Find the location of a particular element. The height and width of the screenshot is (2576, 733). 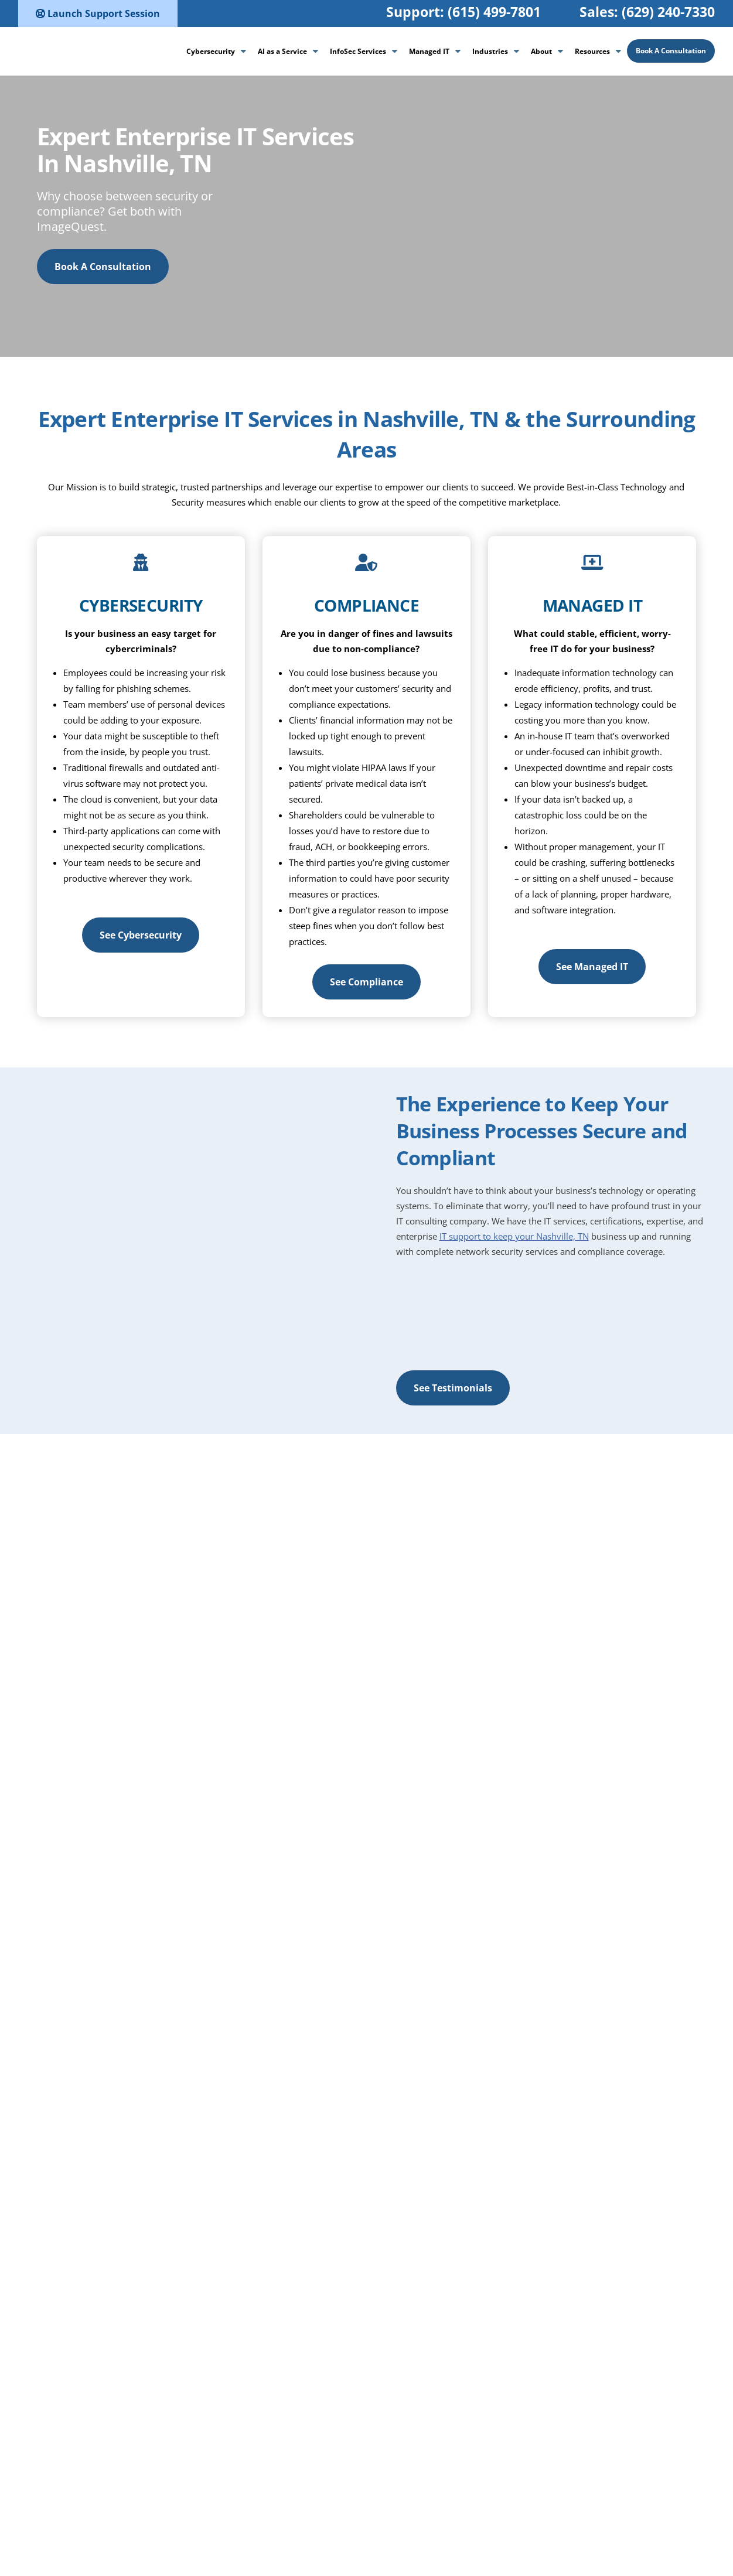

InfoSec Services is located at coordinates (358, 51).